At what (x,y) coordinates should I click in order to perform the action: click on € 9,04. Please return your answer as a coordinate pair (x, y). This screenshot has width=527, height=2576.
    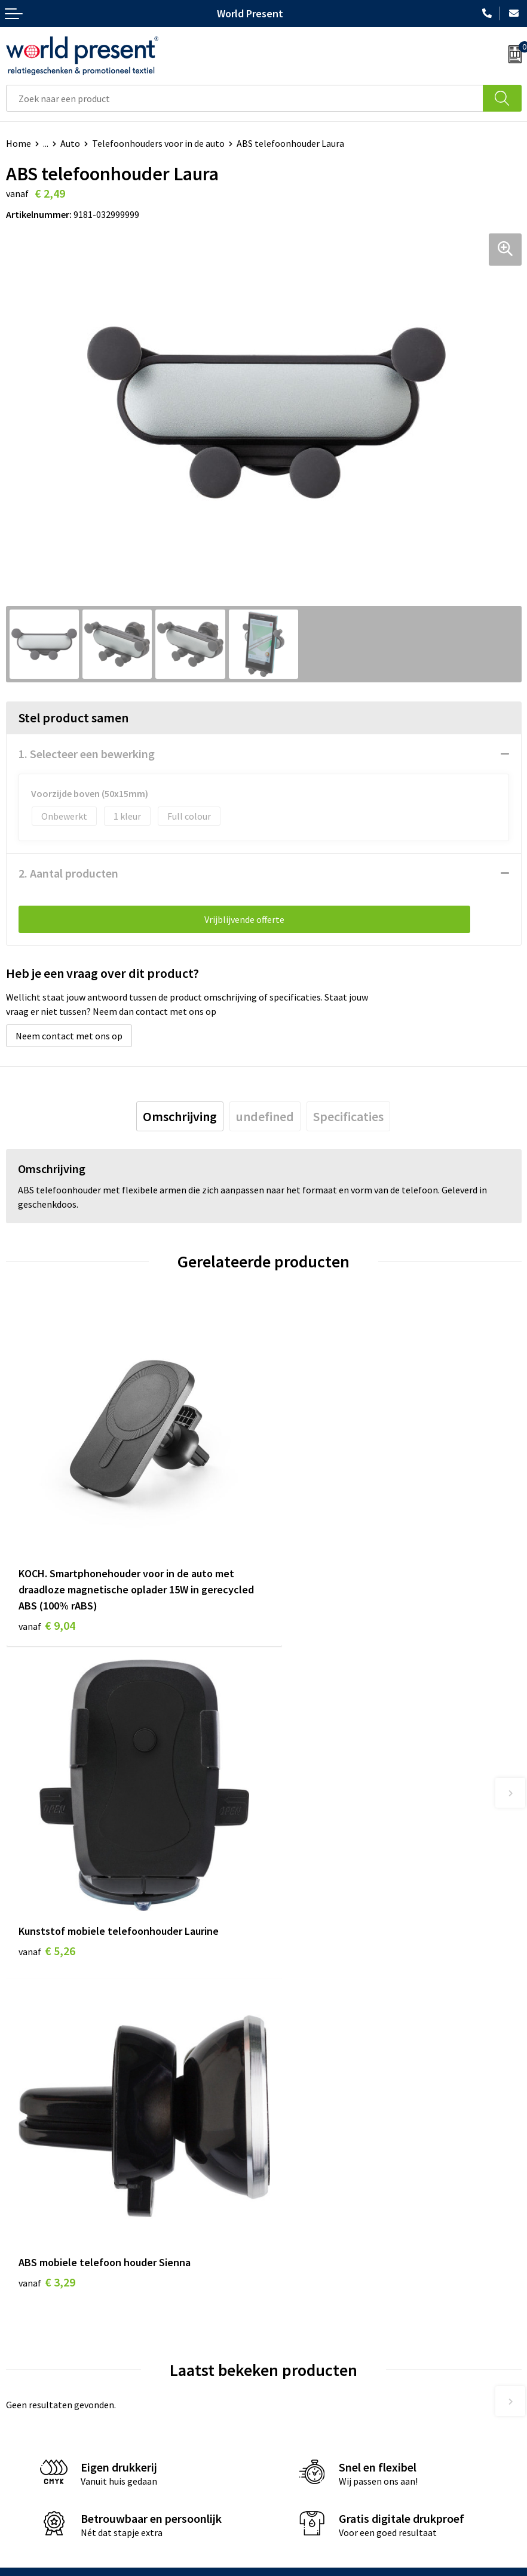
    Looking at the image, I should click on (47, 1606).